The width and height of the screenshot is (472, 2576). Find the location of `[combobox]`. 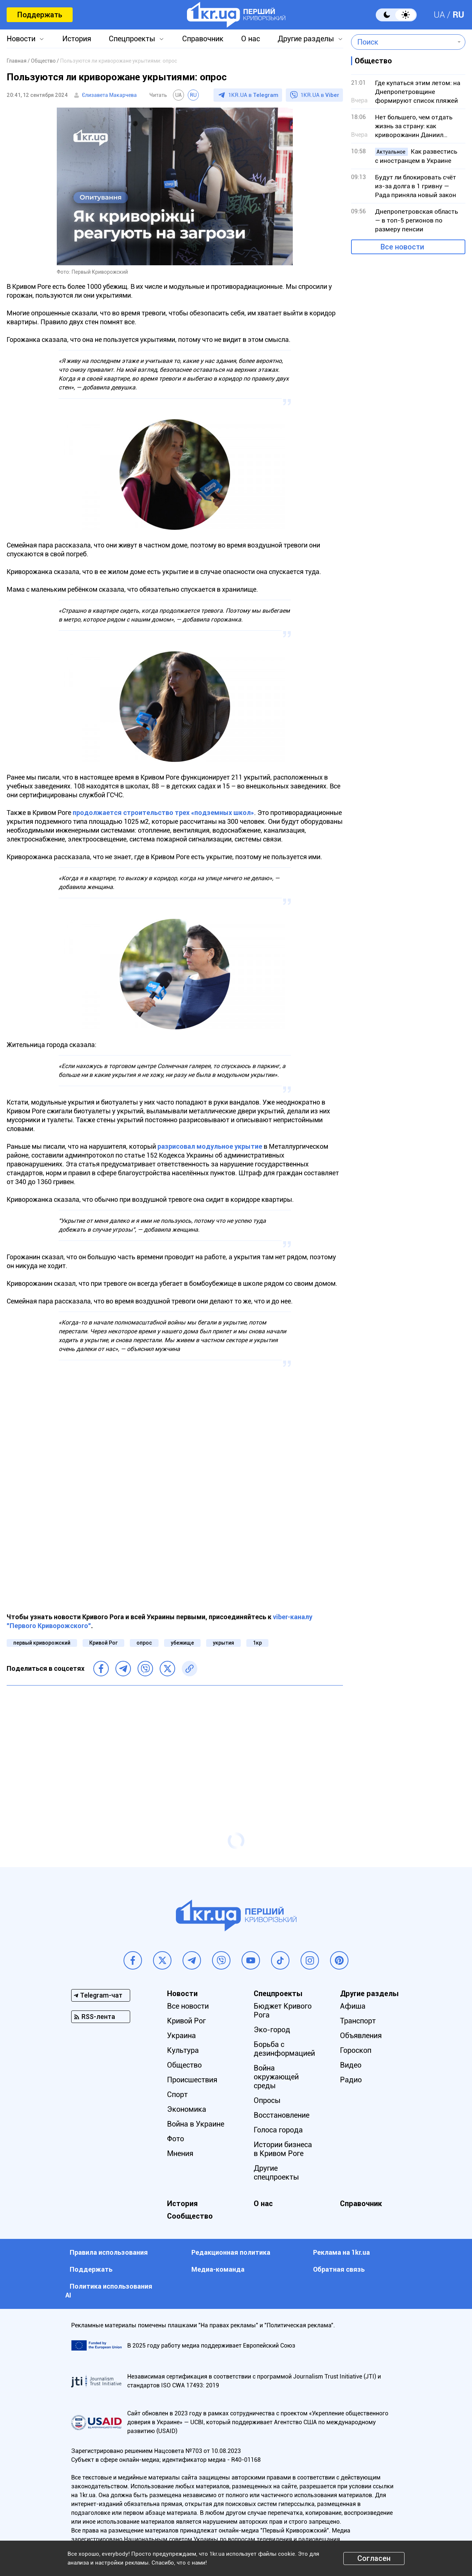

[combobox] is located at coordinates (402, 42).